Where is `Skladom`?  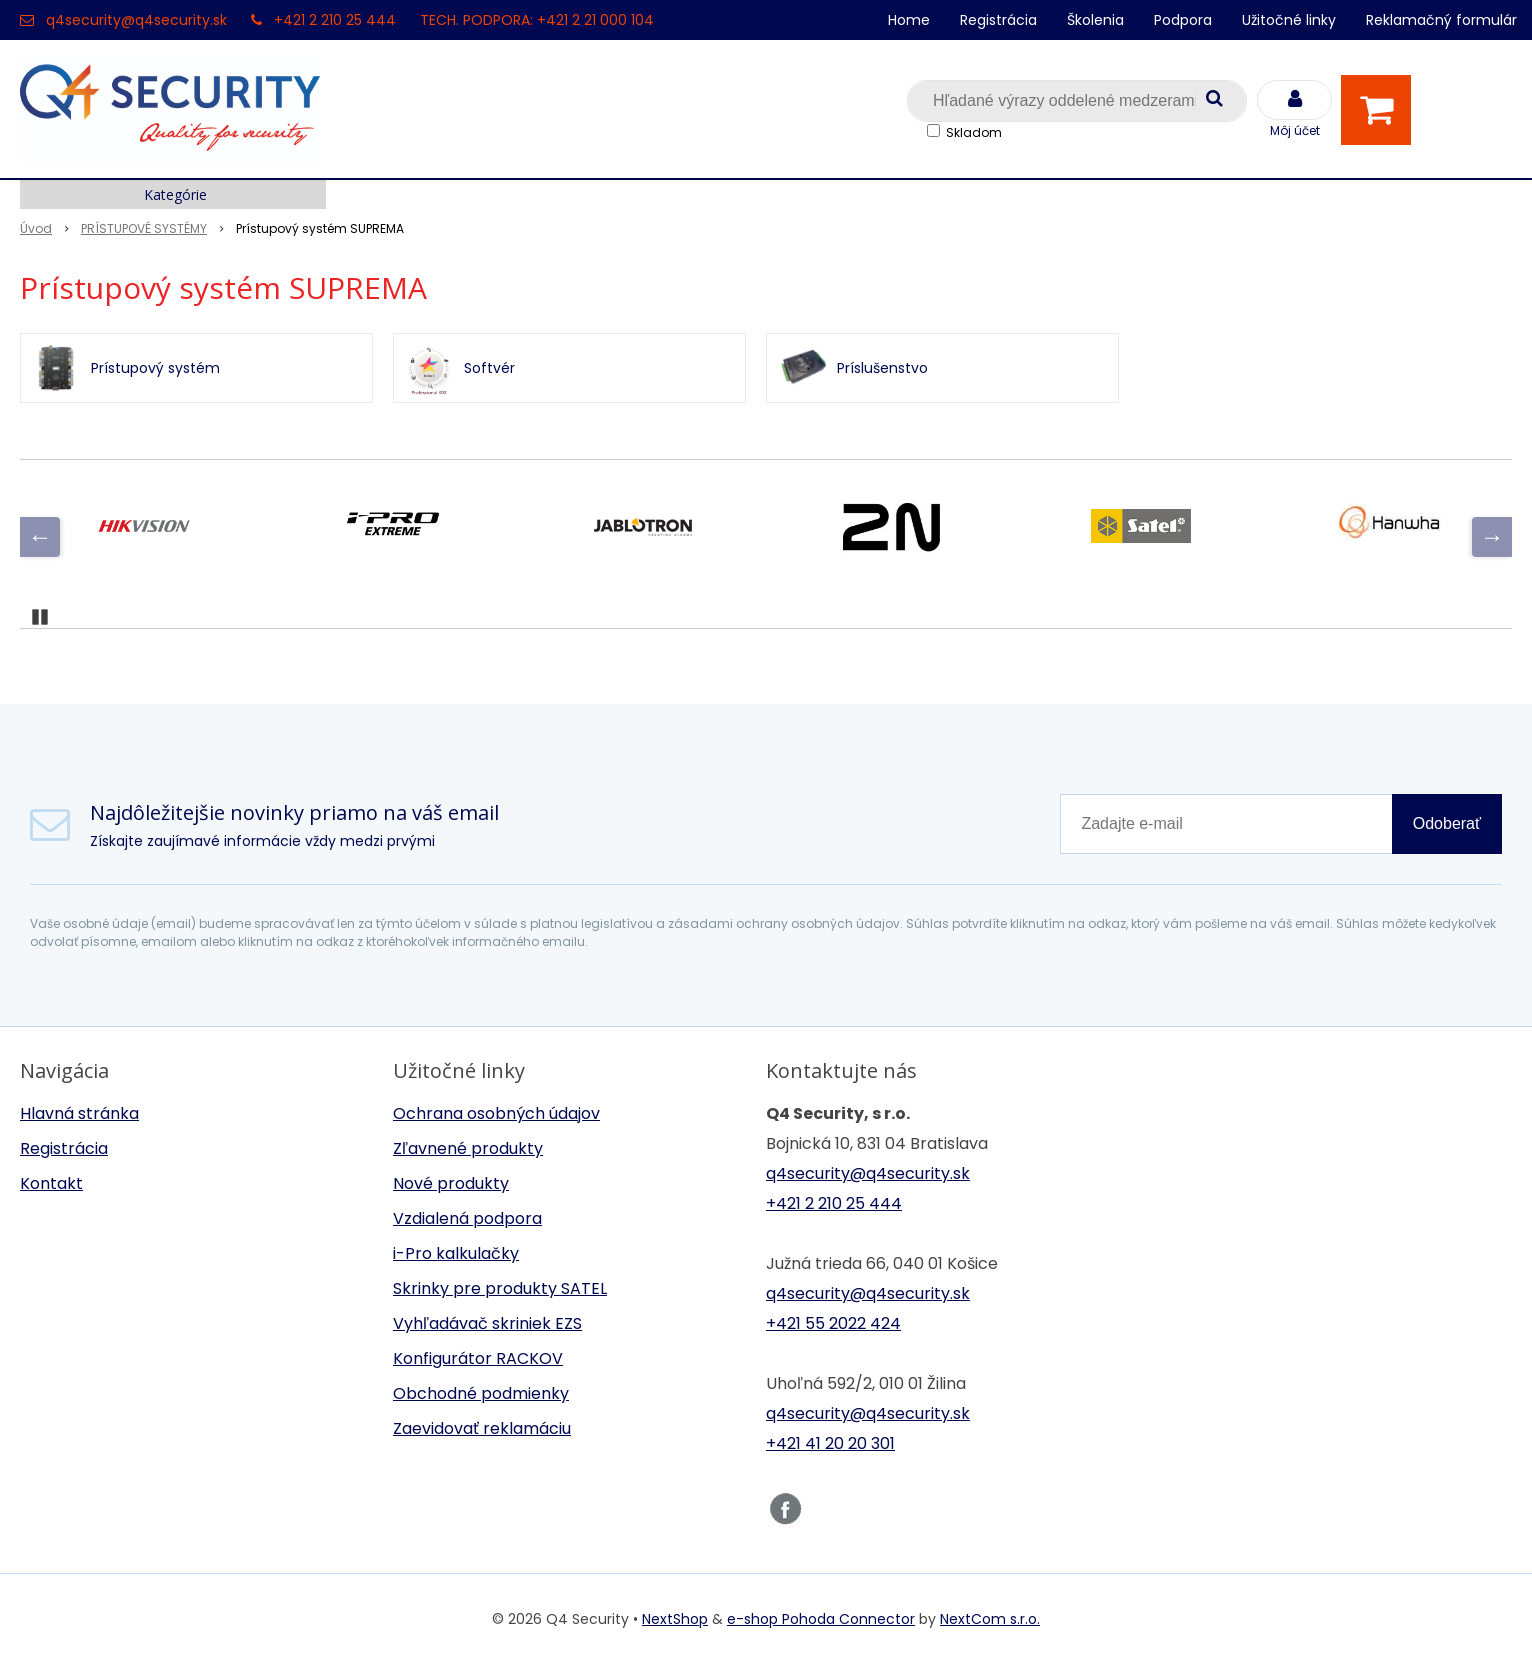 Skladom is located at coordinates (974, 132).